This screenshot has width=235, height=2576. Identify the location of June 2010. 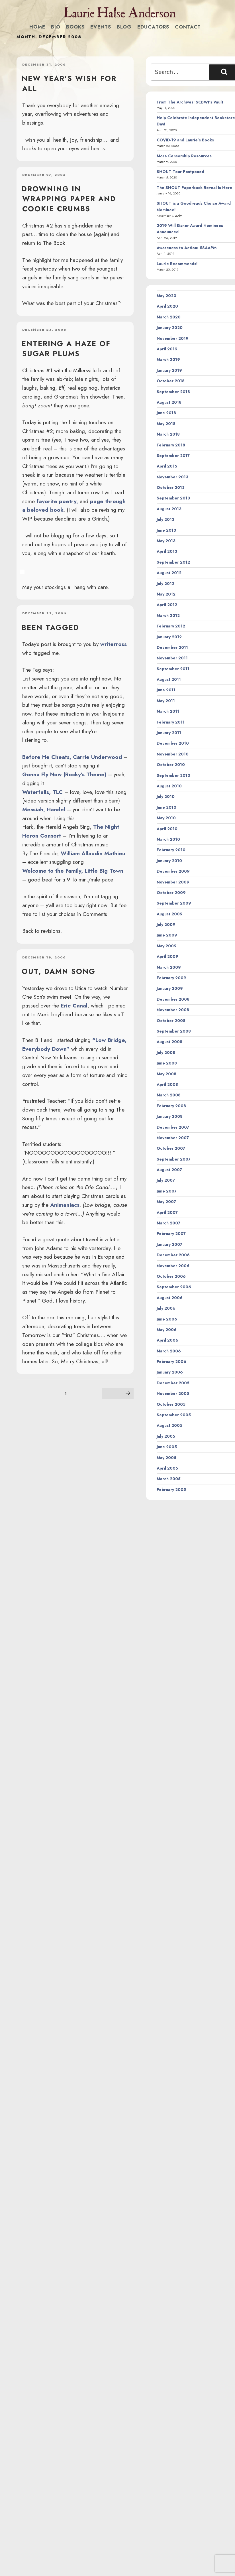
(166, 807).